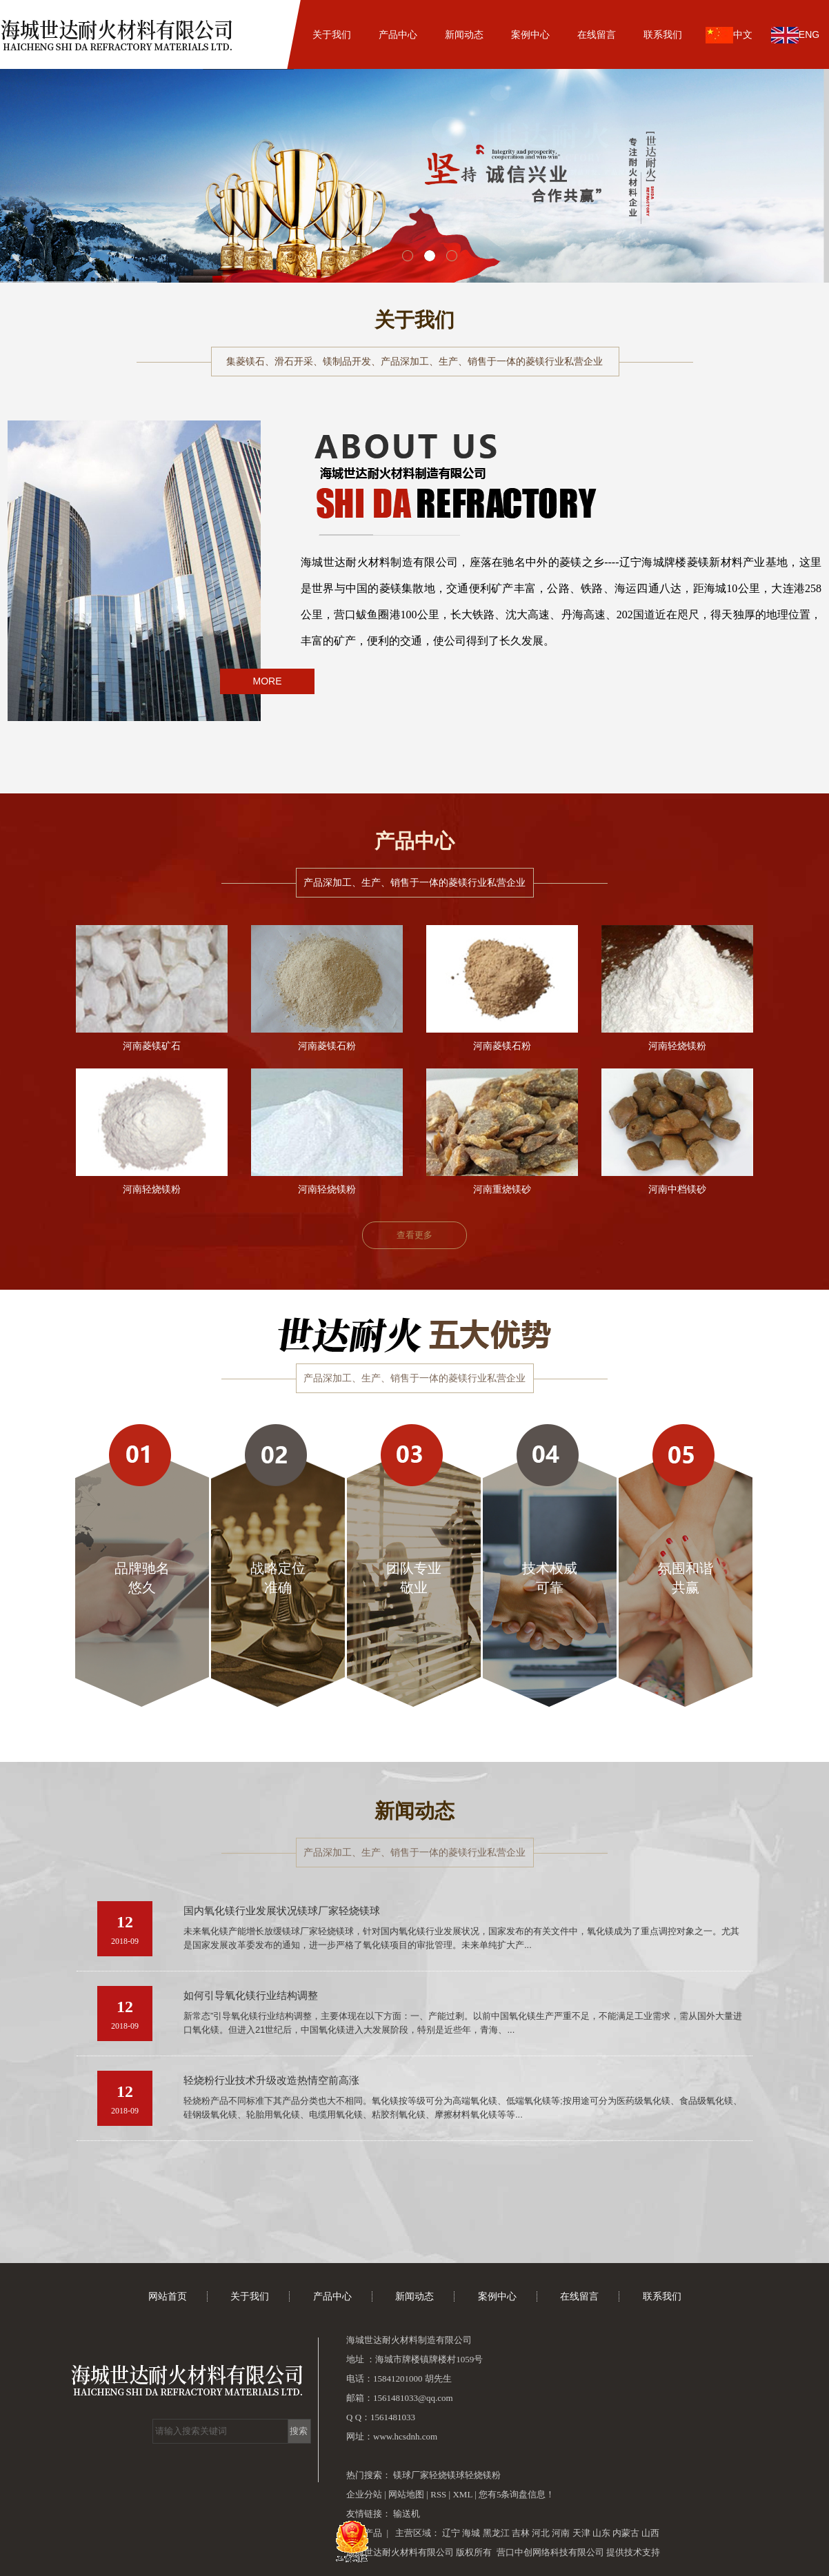 Image resolution: width=829 pixels, height=2576 pixels. I want to click on 黑龙江, so click(496, 2533).